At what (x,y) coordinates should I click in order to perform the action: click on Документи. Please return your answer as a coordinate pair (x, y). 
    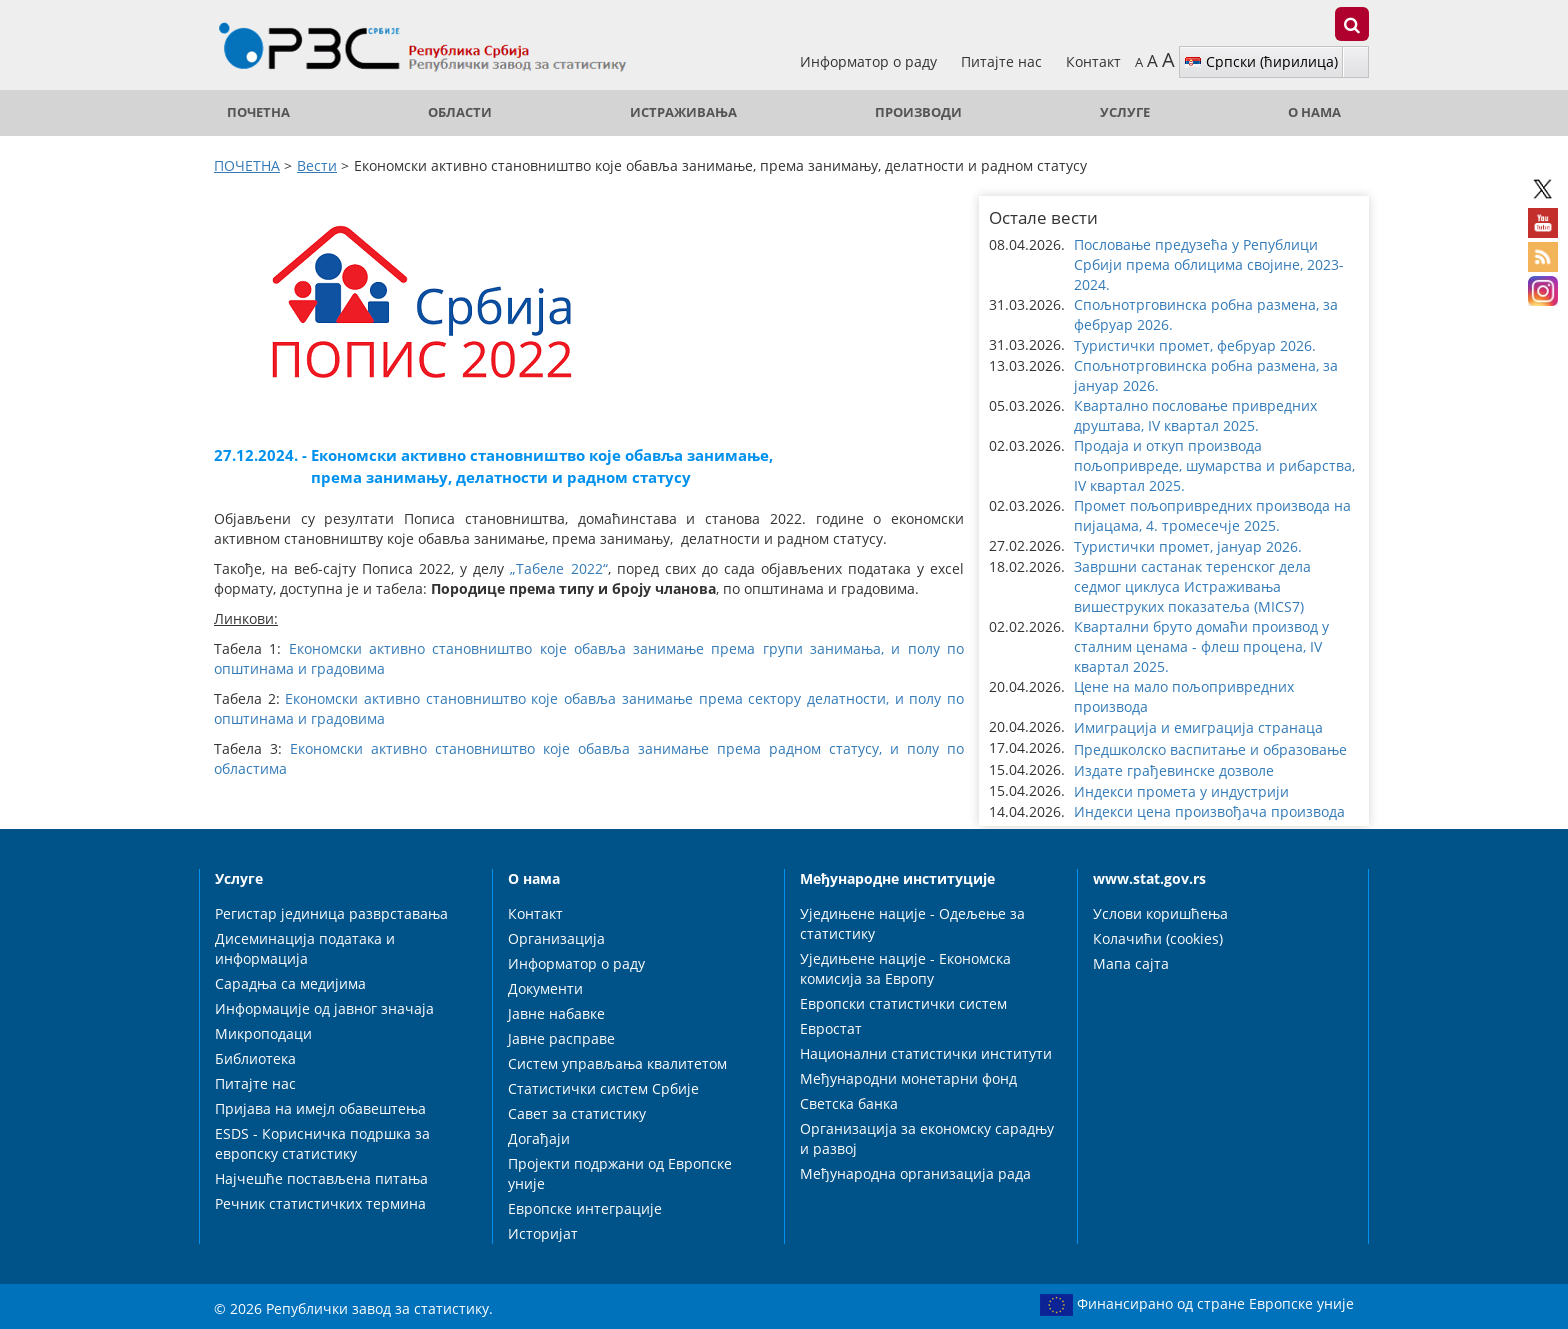
    Looking at the image, I should click on (545, 988).